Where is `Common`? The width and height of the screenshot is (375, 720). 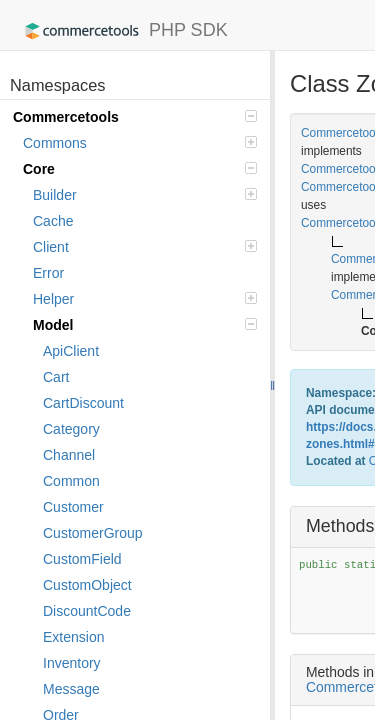
Common is located at coordinates (71, 481).